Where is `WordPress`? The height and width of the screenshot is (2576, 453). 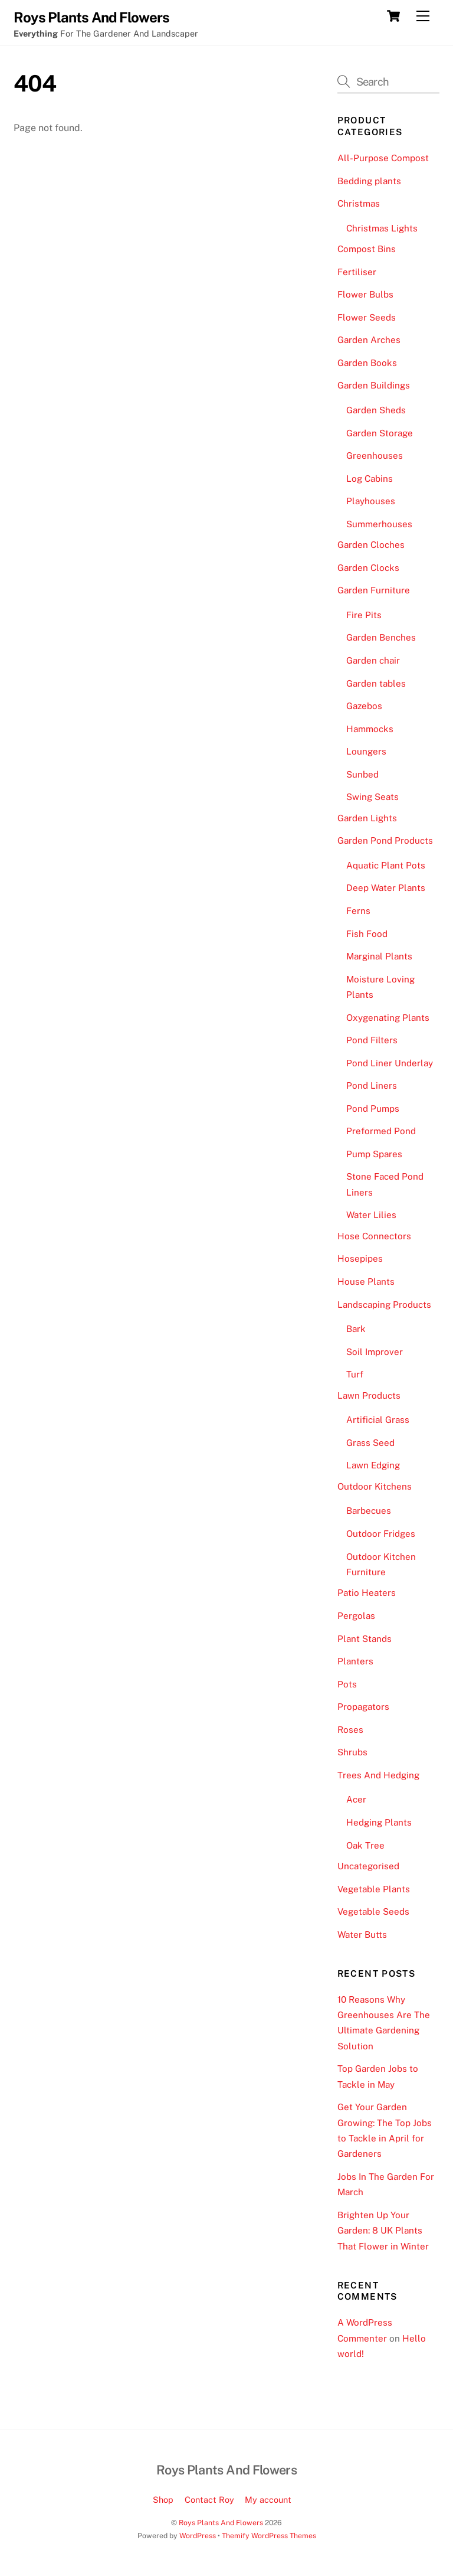
WordPress is located at coordinates (197, 2535).